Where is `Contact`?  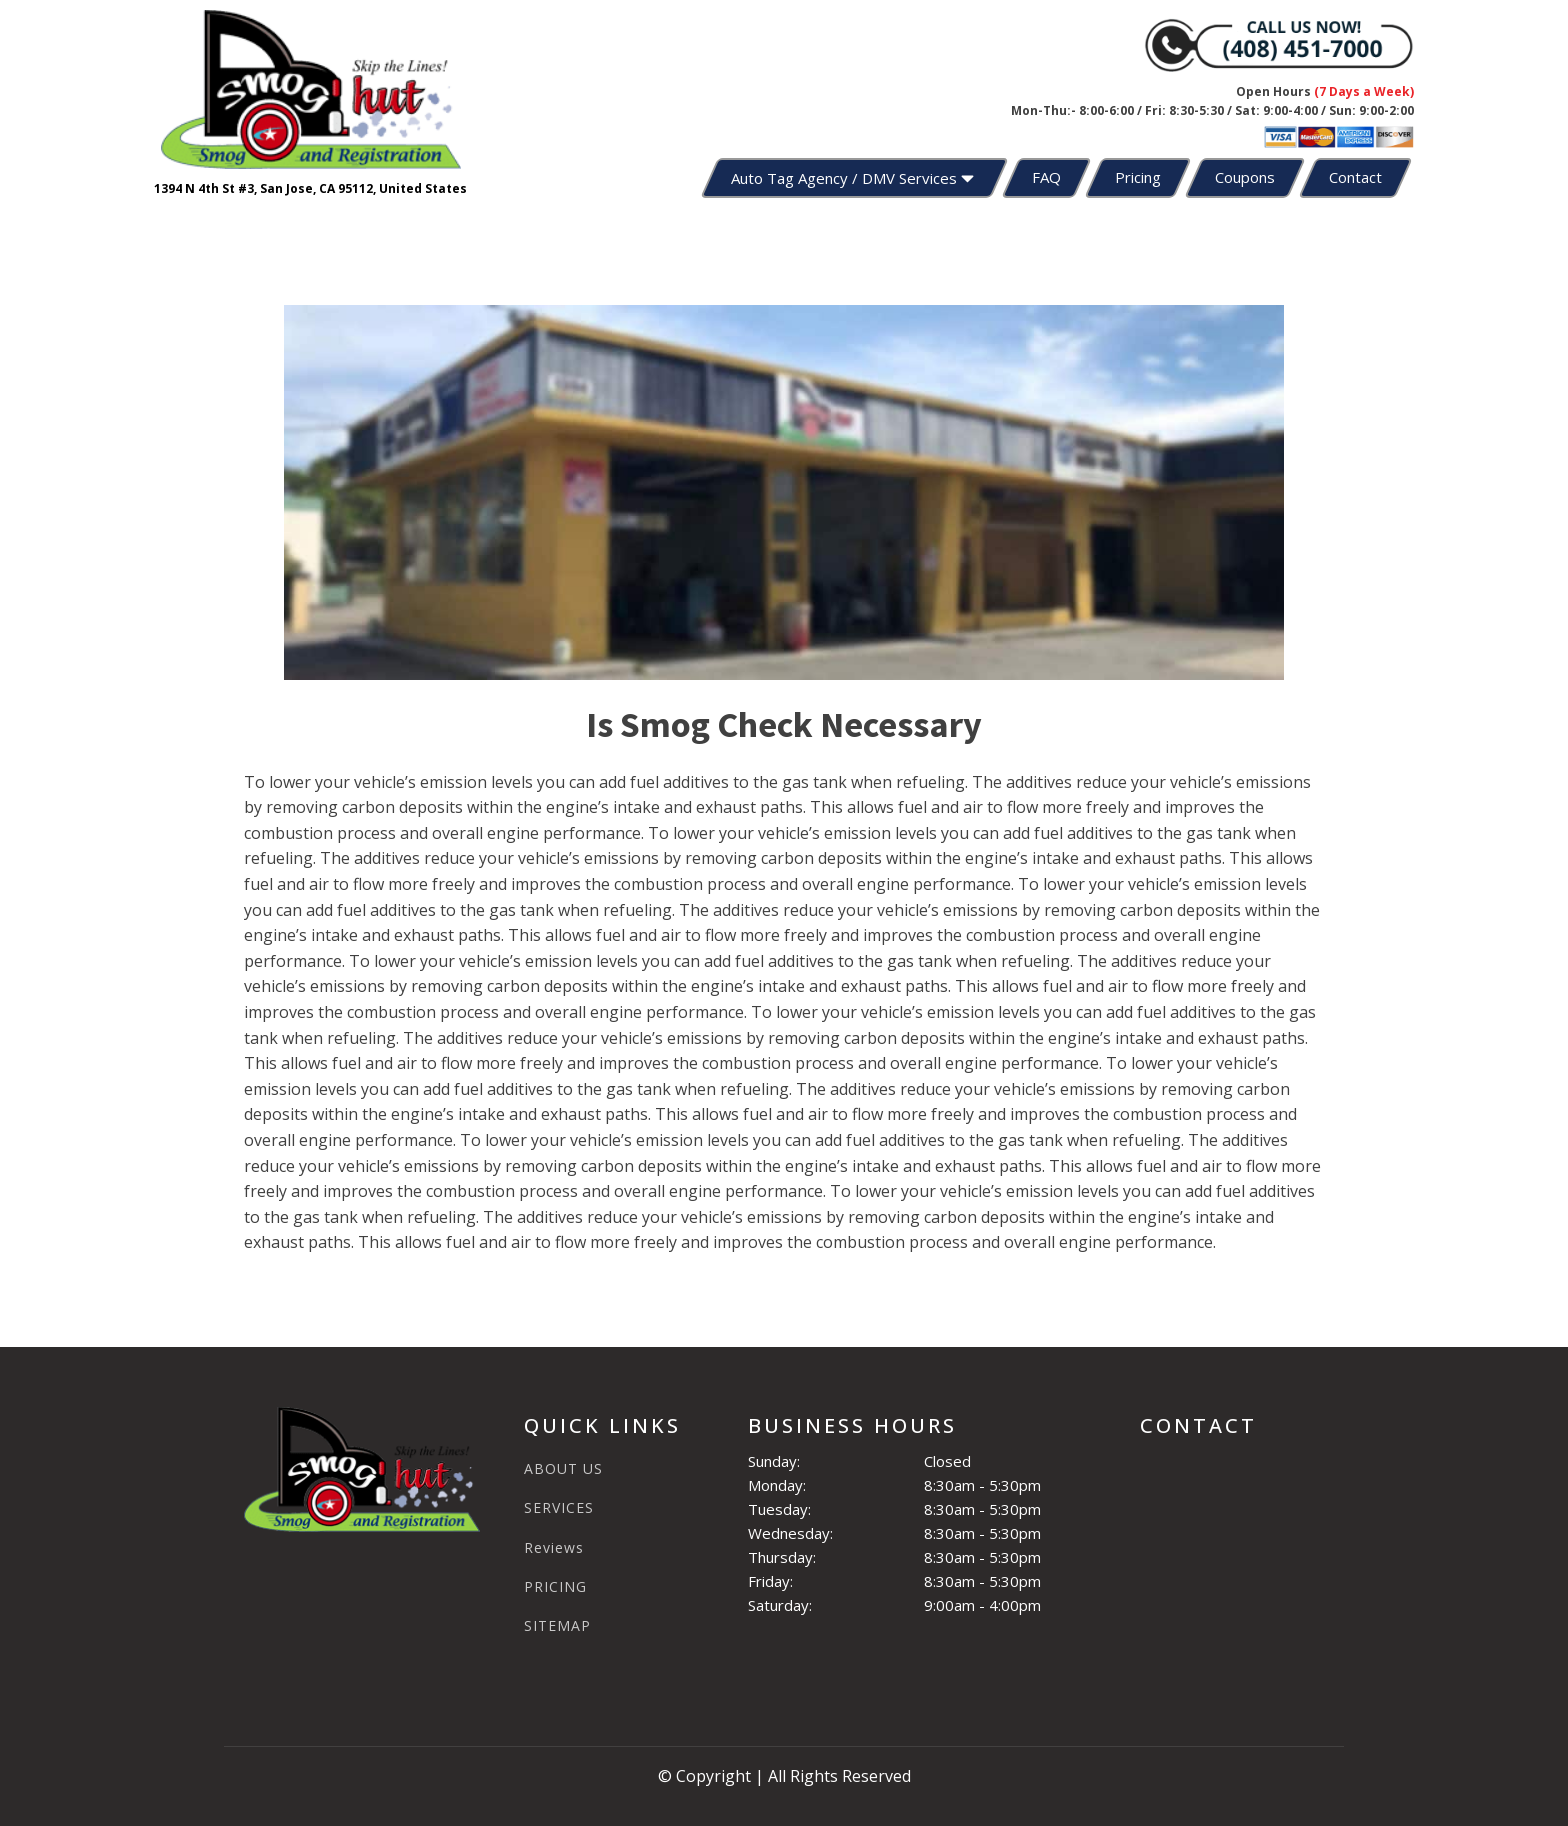 Contact is located at coordinates (1355, 177).